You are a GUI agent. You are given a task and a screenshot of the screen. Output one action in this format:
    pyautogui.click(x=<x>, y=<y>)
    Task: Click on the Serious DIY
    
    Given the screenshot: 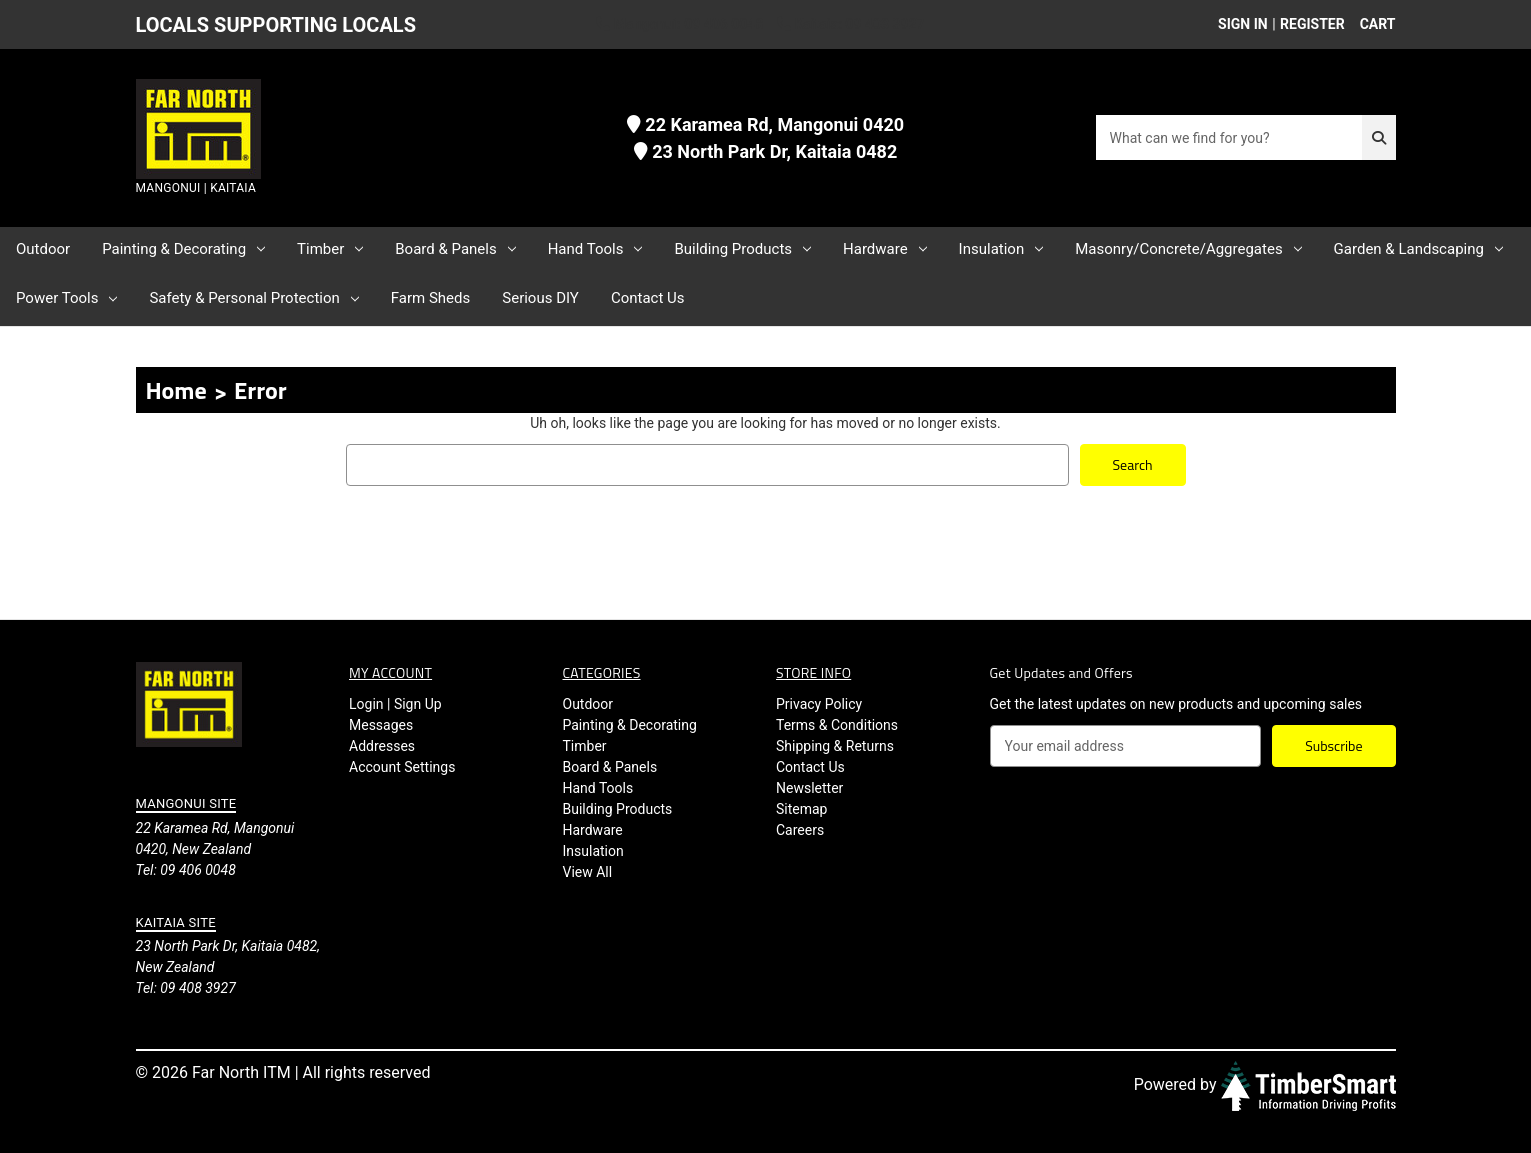 What is the action you would take?
    pyautogui.click(x=540, y=298)
    